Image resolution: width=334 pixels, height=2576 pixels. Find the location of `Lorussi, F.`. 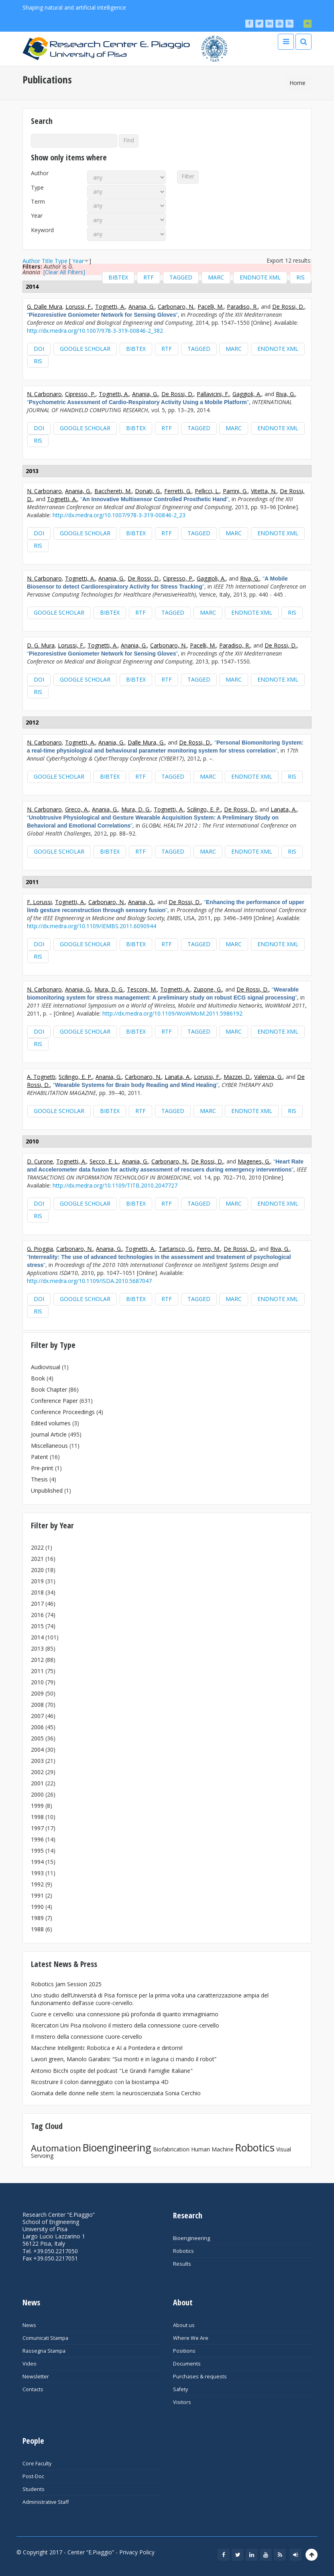

Lorussi, F. is located at coordinates (78, 306).